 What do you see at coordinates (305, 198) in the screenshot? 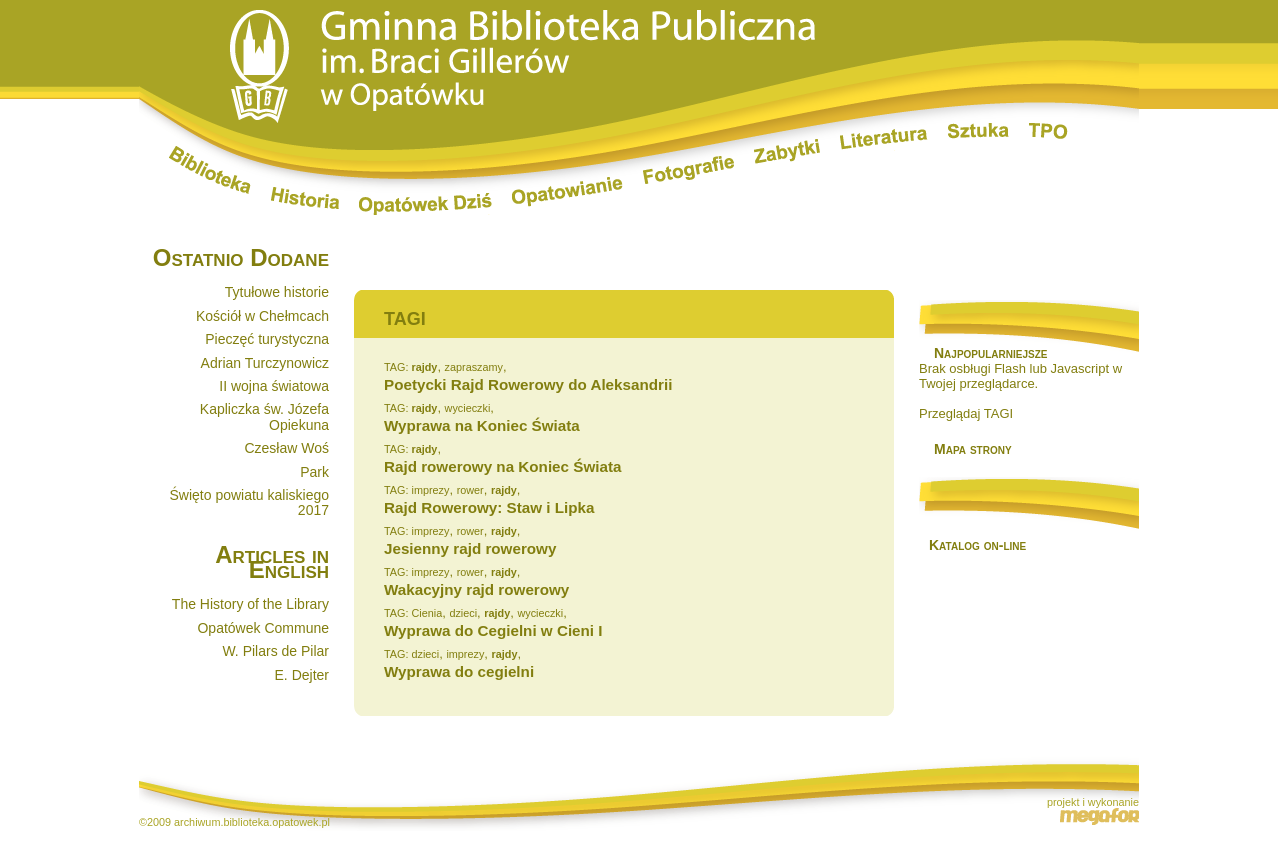
I see `Historia` at bounding box center [305, 198].